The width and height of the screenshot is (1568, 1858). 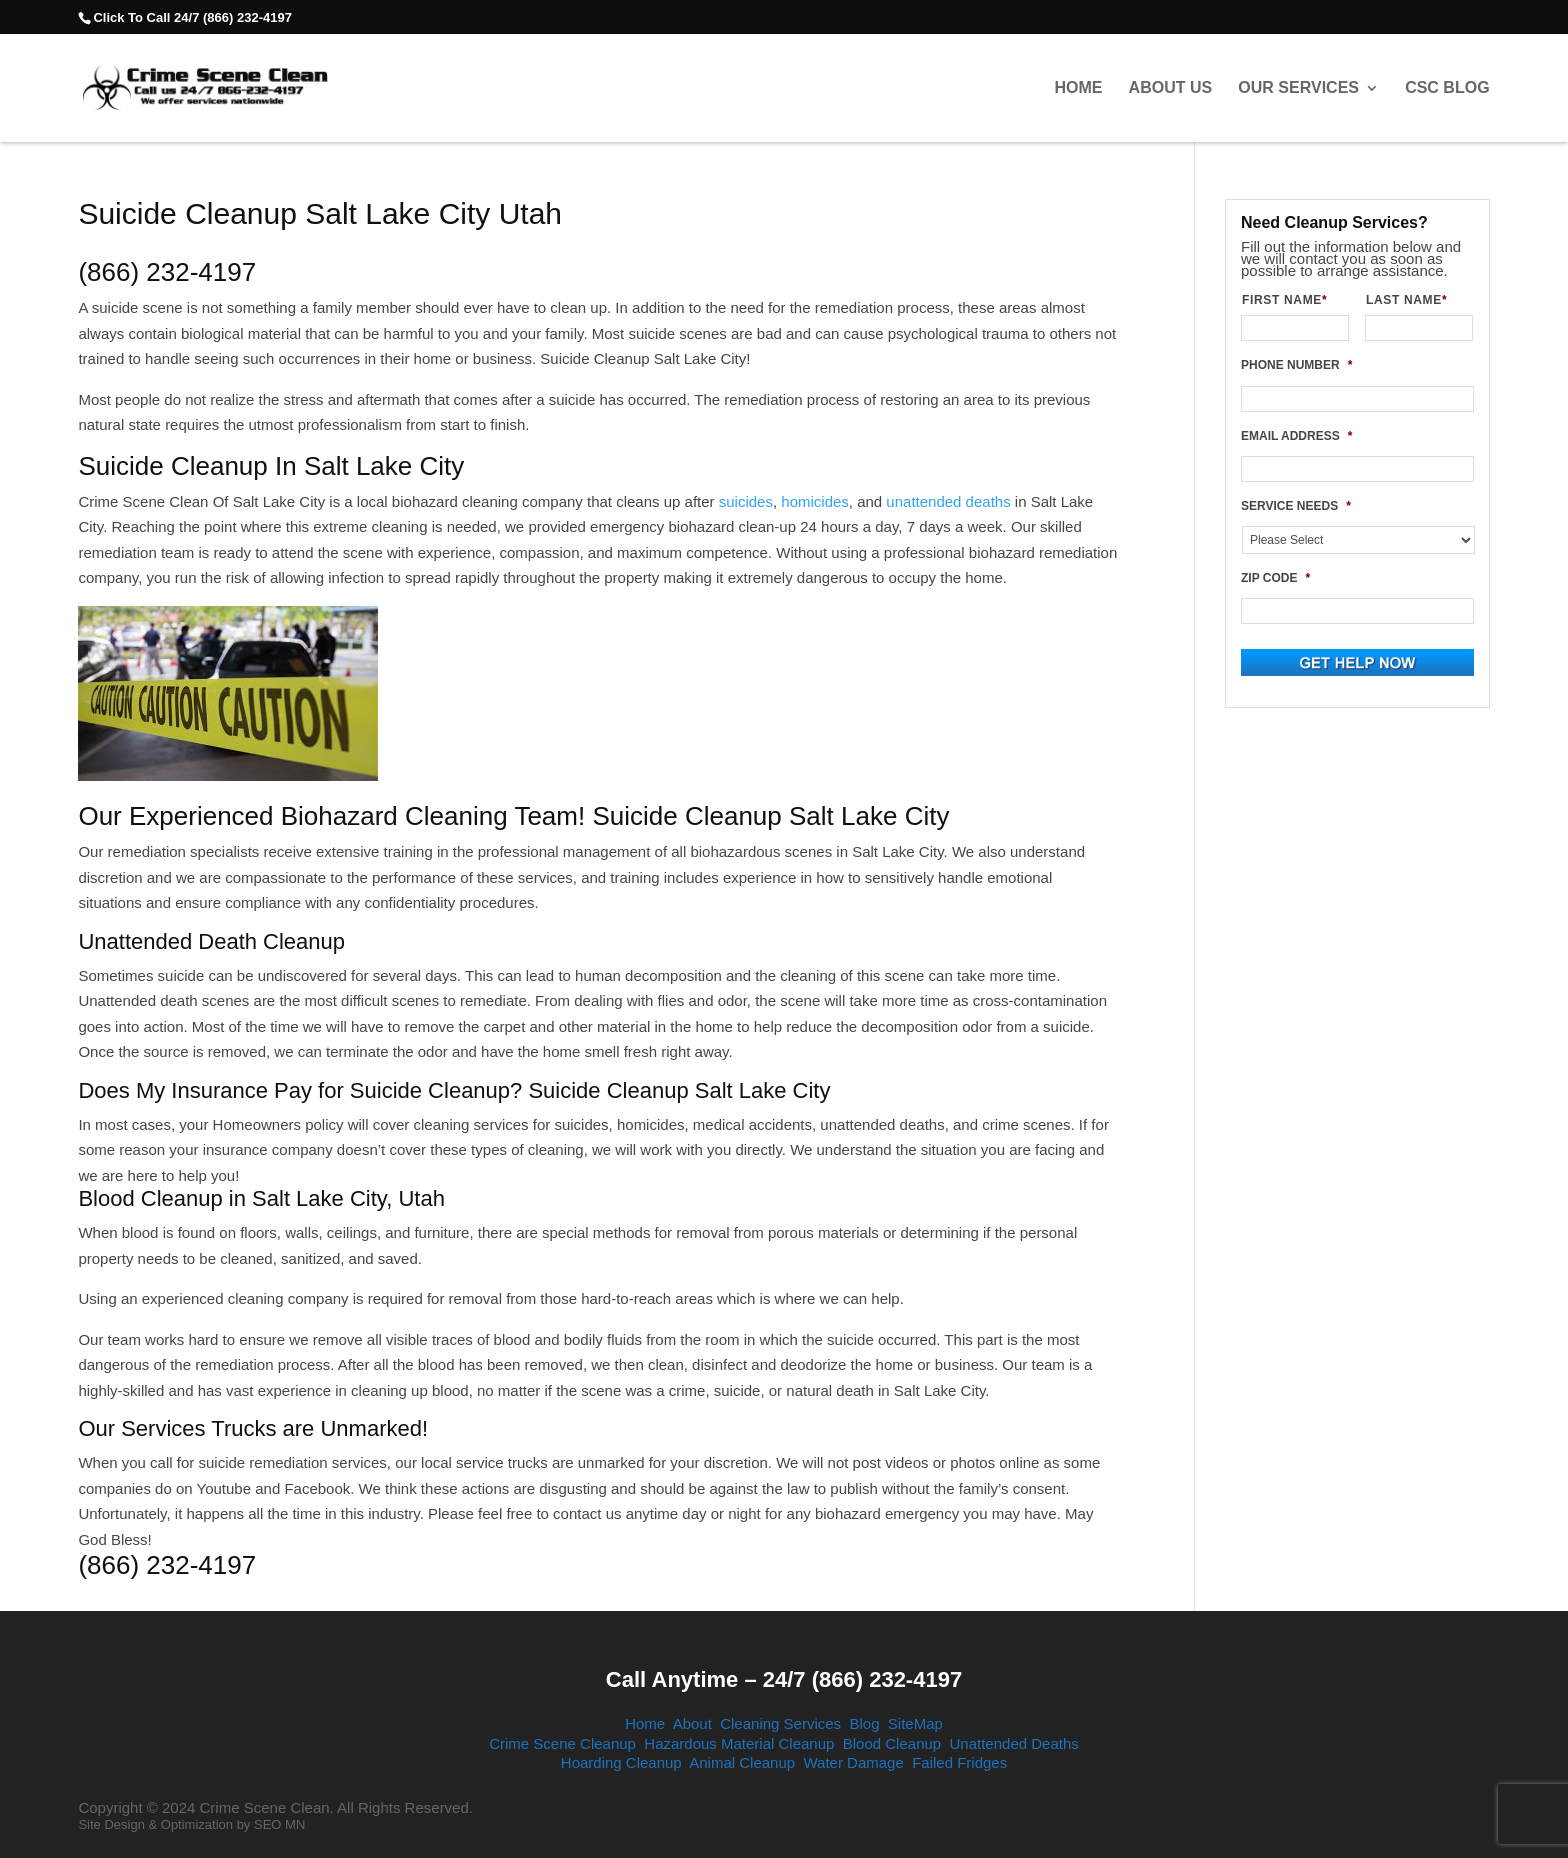 I want to click on Failed Fridges, so click(x=959, y=1762).